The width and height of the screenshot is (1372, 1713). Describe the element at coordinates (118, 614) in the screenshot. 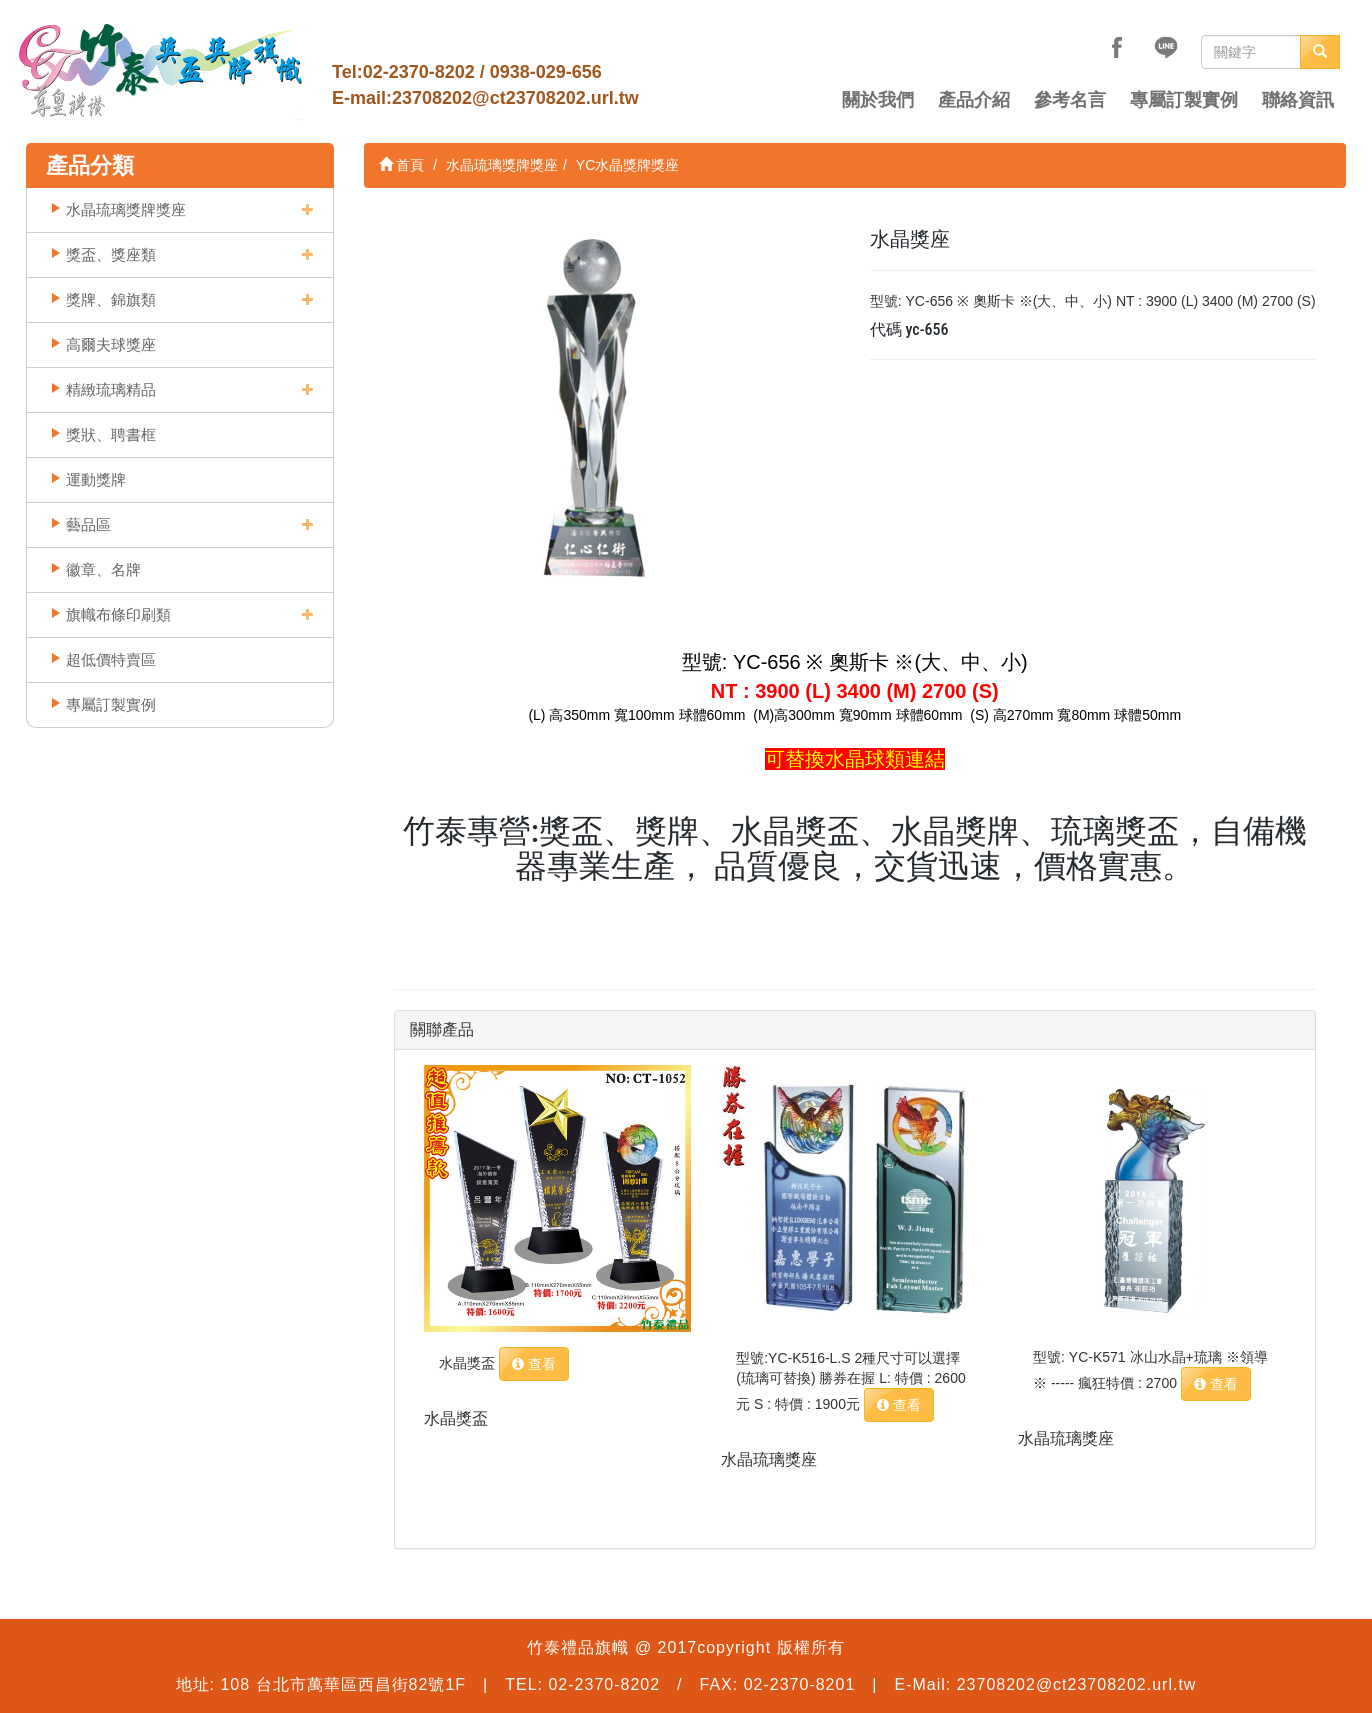

I see `旗幟布條印刷類` at that location.